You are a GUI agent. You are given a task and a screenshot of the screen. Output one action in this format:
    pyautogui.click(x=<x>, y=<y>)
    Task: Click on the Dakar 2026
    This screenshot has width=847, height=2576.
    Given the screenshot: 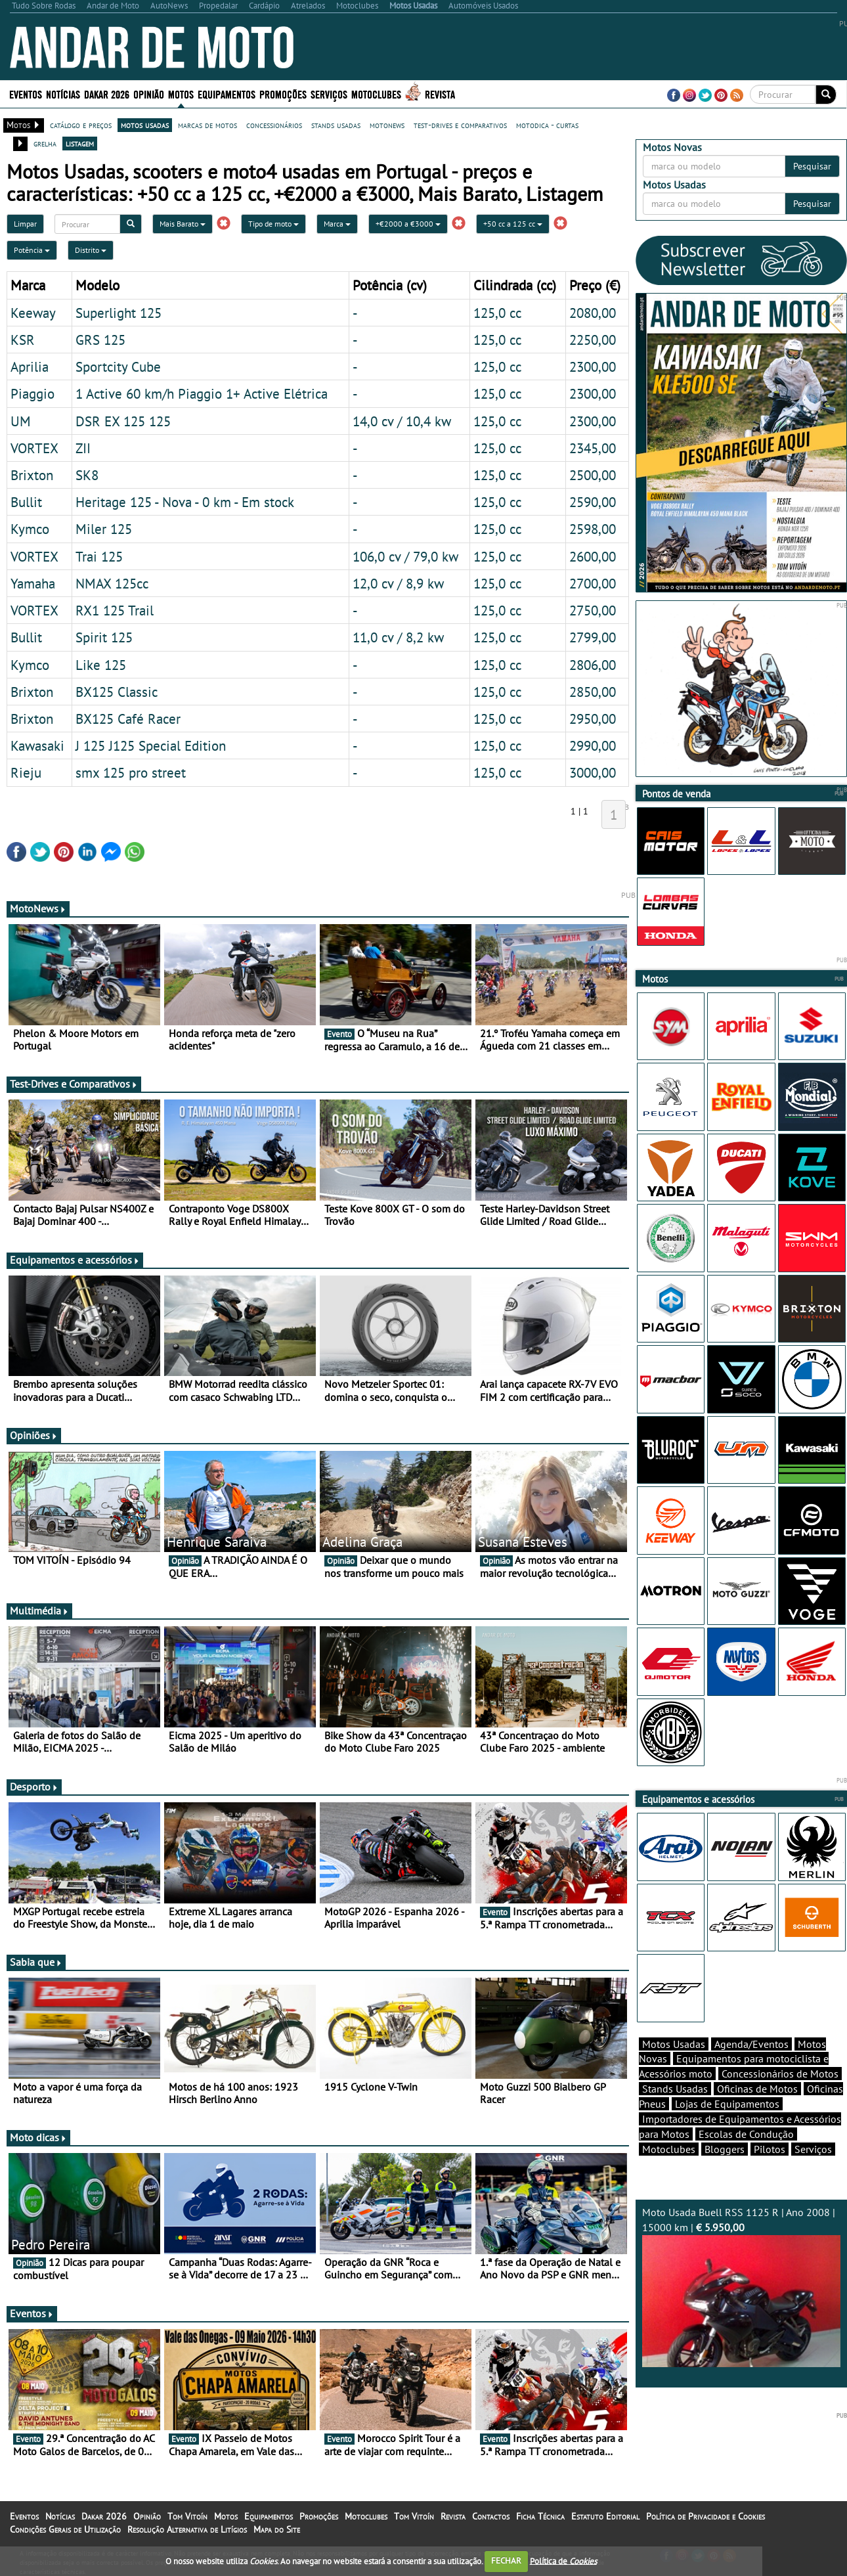 What is the action you would take?
    pyautogui.click(x=106, y=94)
    